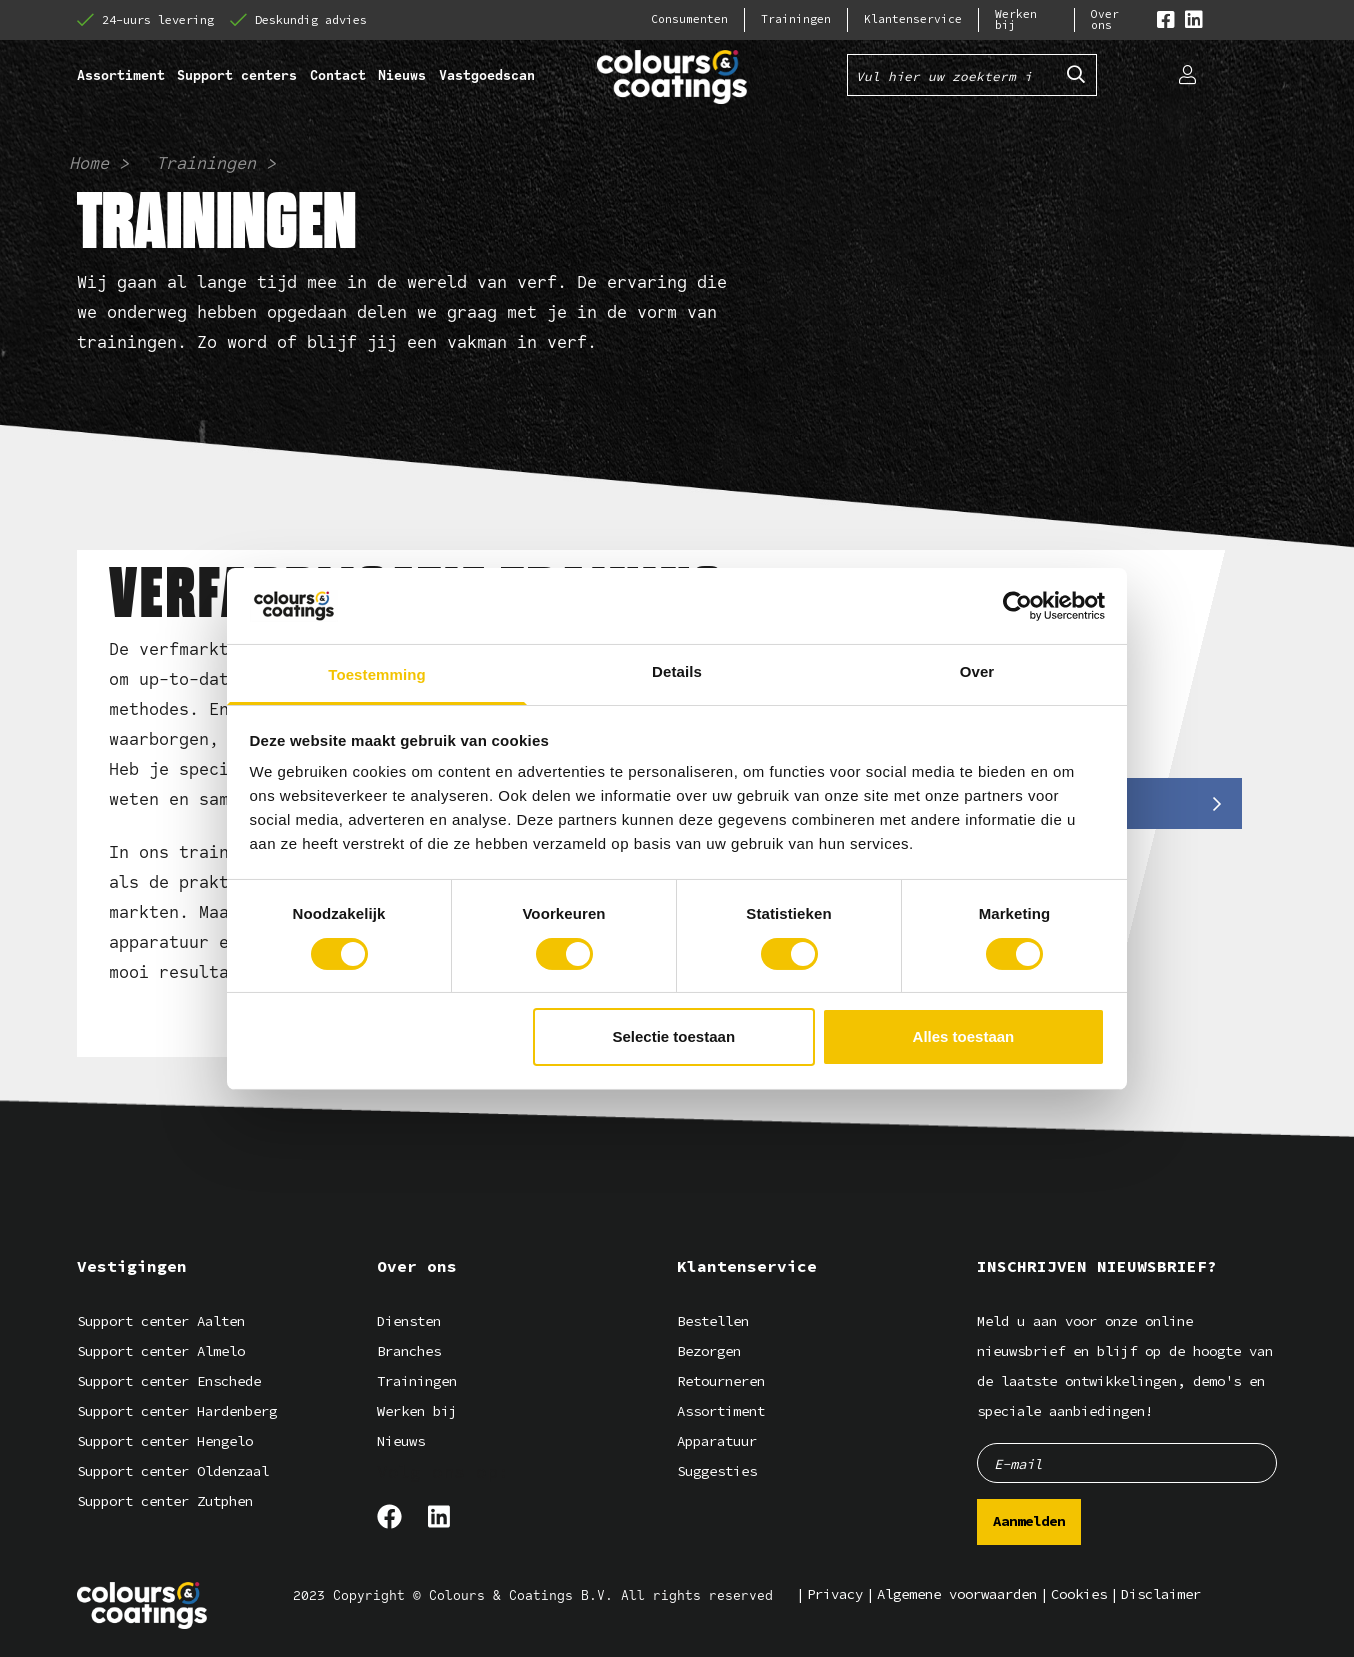  I want to click on Over ons, so click(1105, 20).